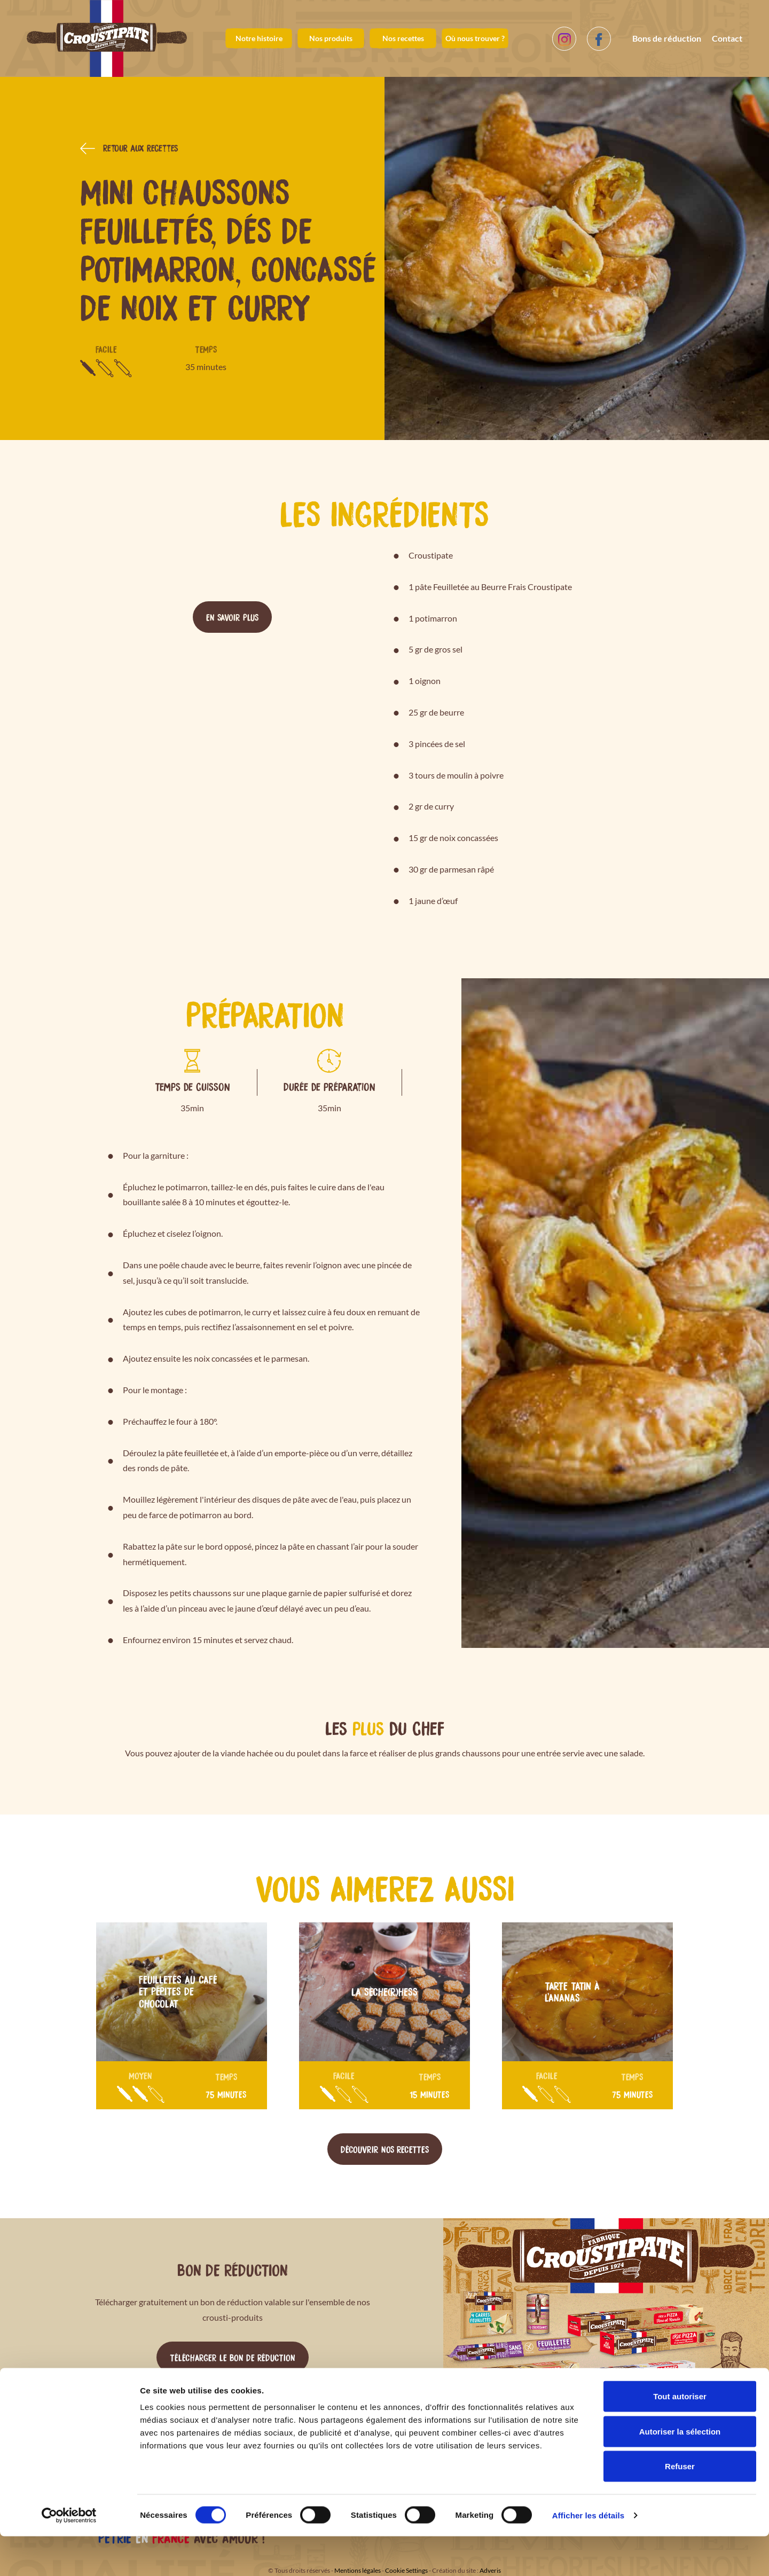 The height and width of the screenshot is (2576, 769). I want to click on Refuser, so click(680, 2505).